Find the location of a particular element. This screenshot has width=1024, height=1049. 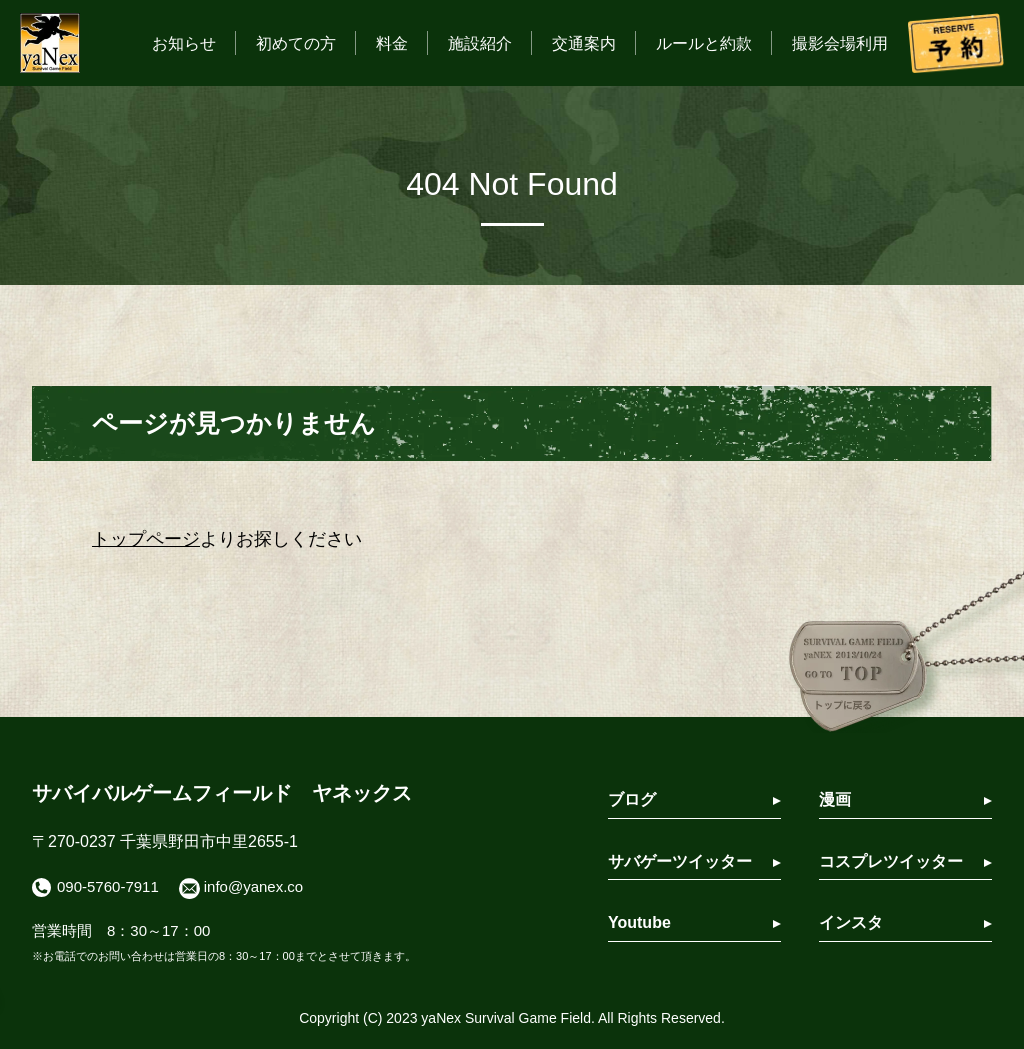

漫画 is located at coordinates (835, 799).